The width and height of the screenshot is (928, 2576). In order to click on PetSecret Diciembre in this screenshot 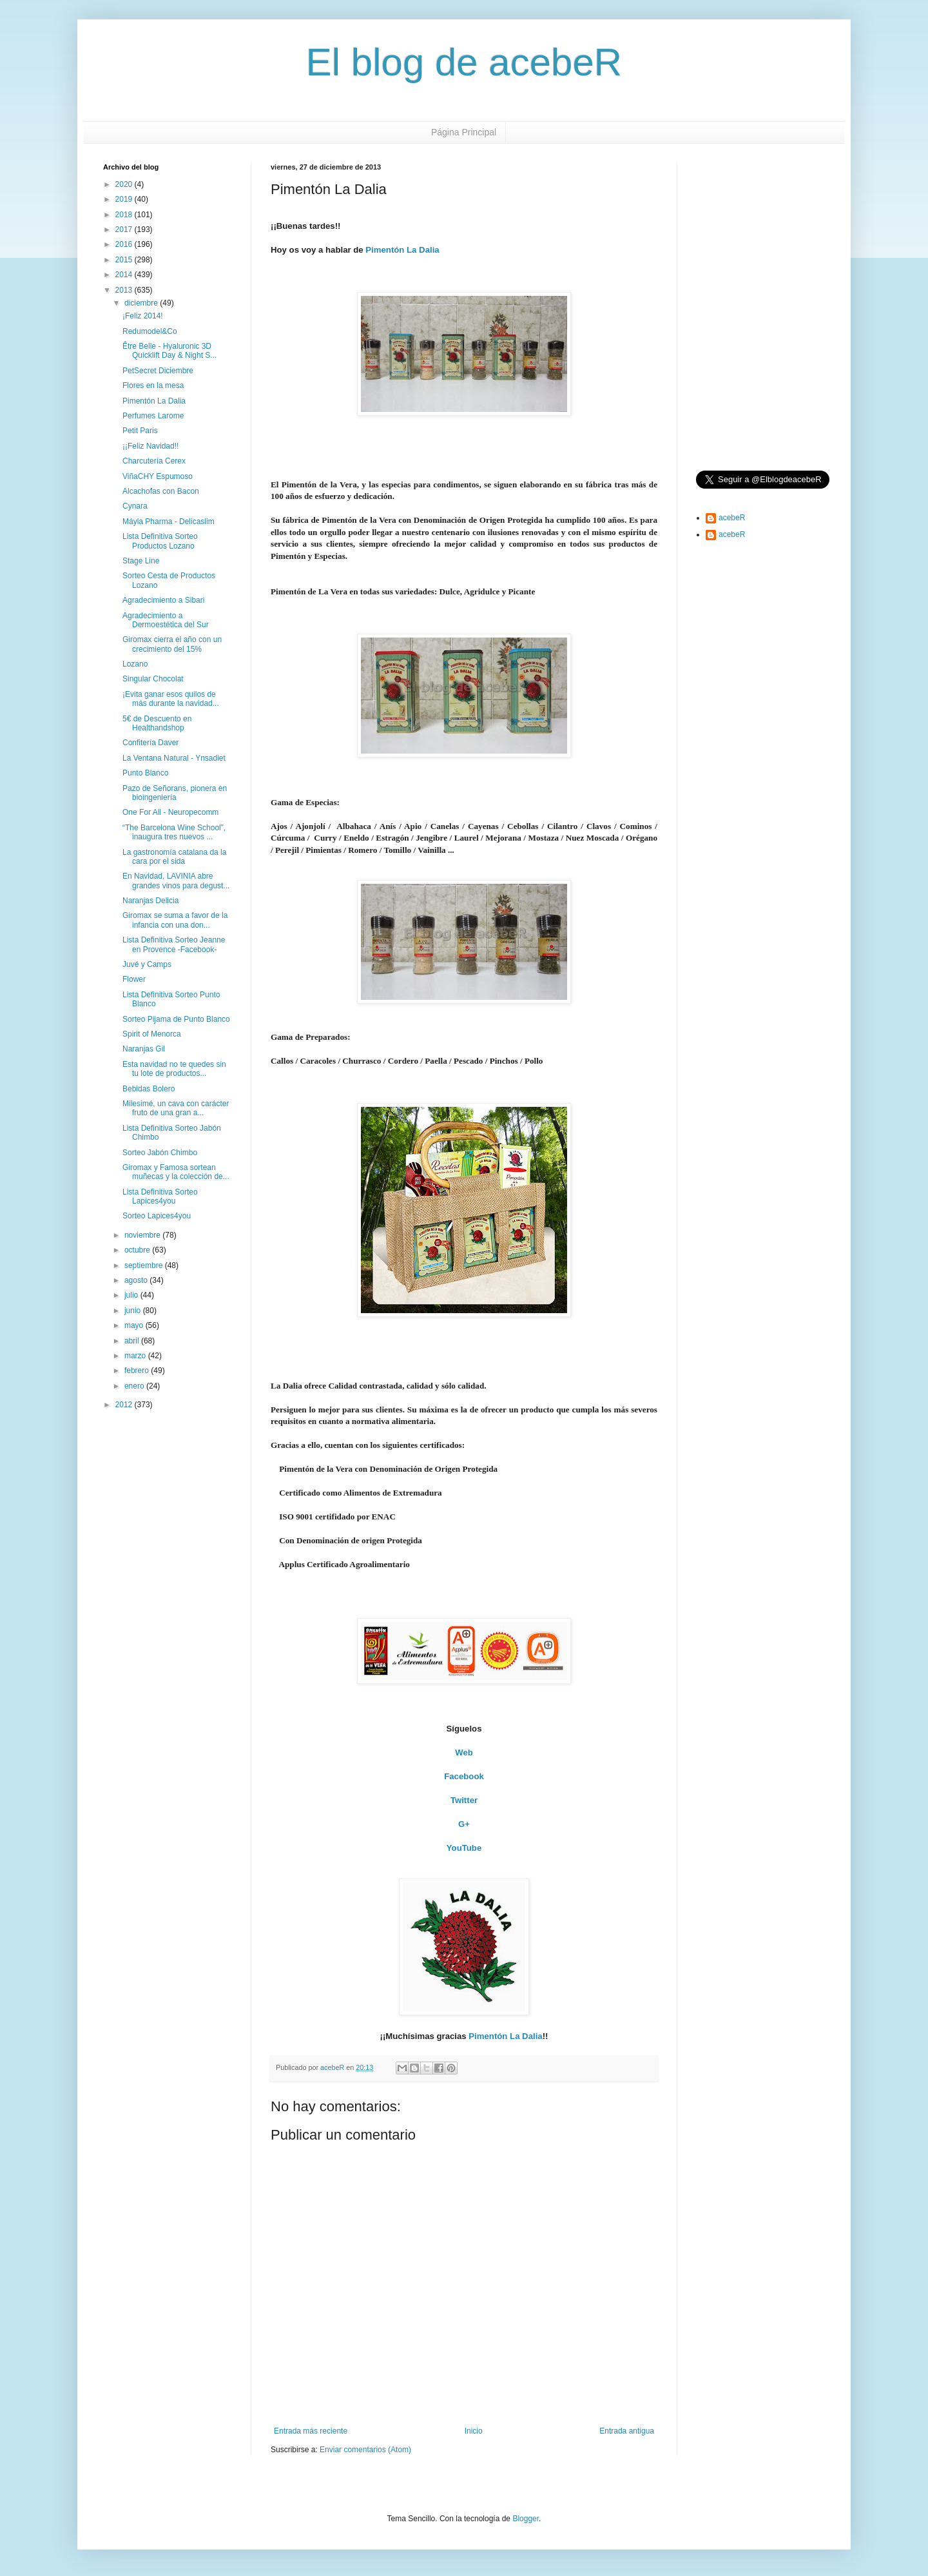, I will do `click(157, 370)`.